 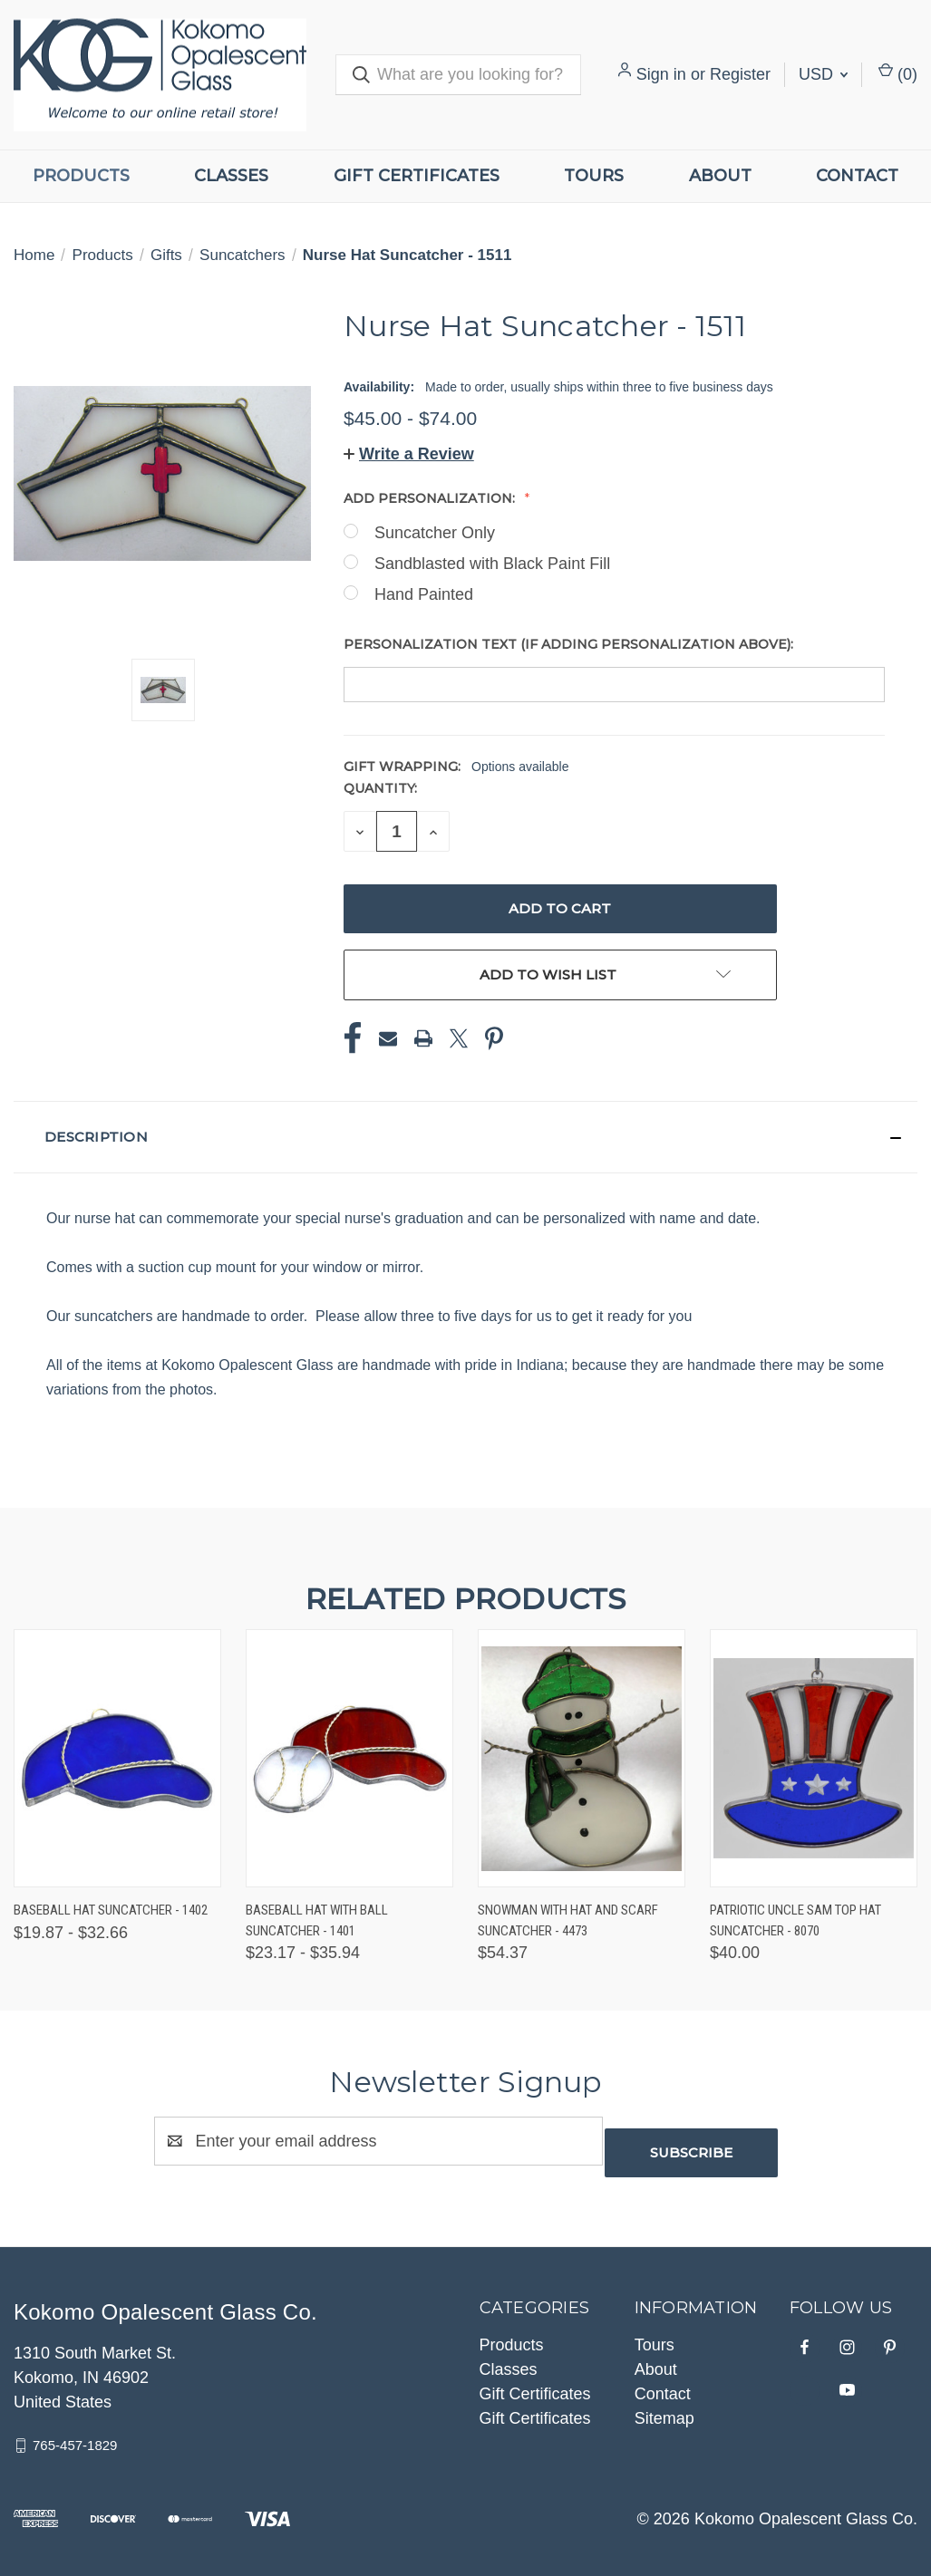 What do you see at coordinates (823, 74) in the screenshot?
I see `USD` at bounding box center [823, 74].